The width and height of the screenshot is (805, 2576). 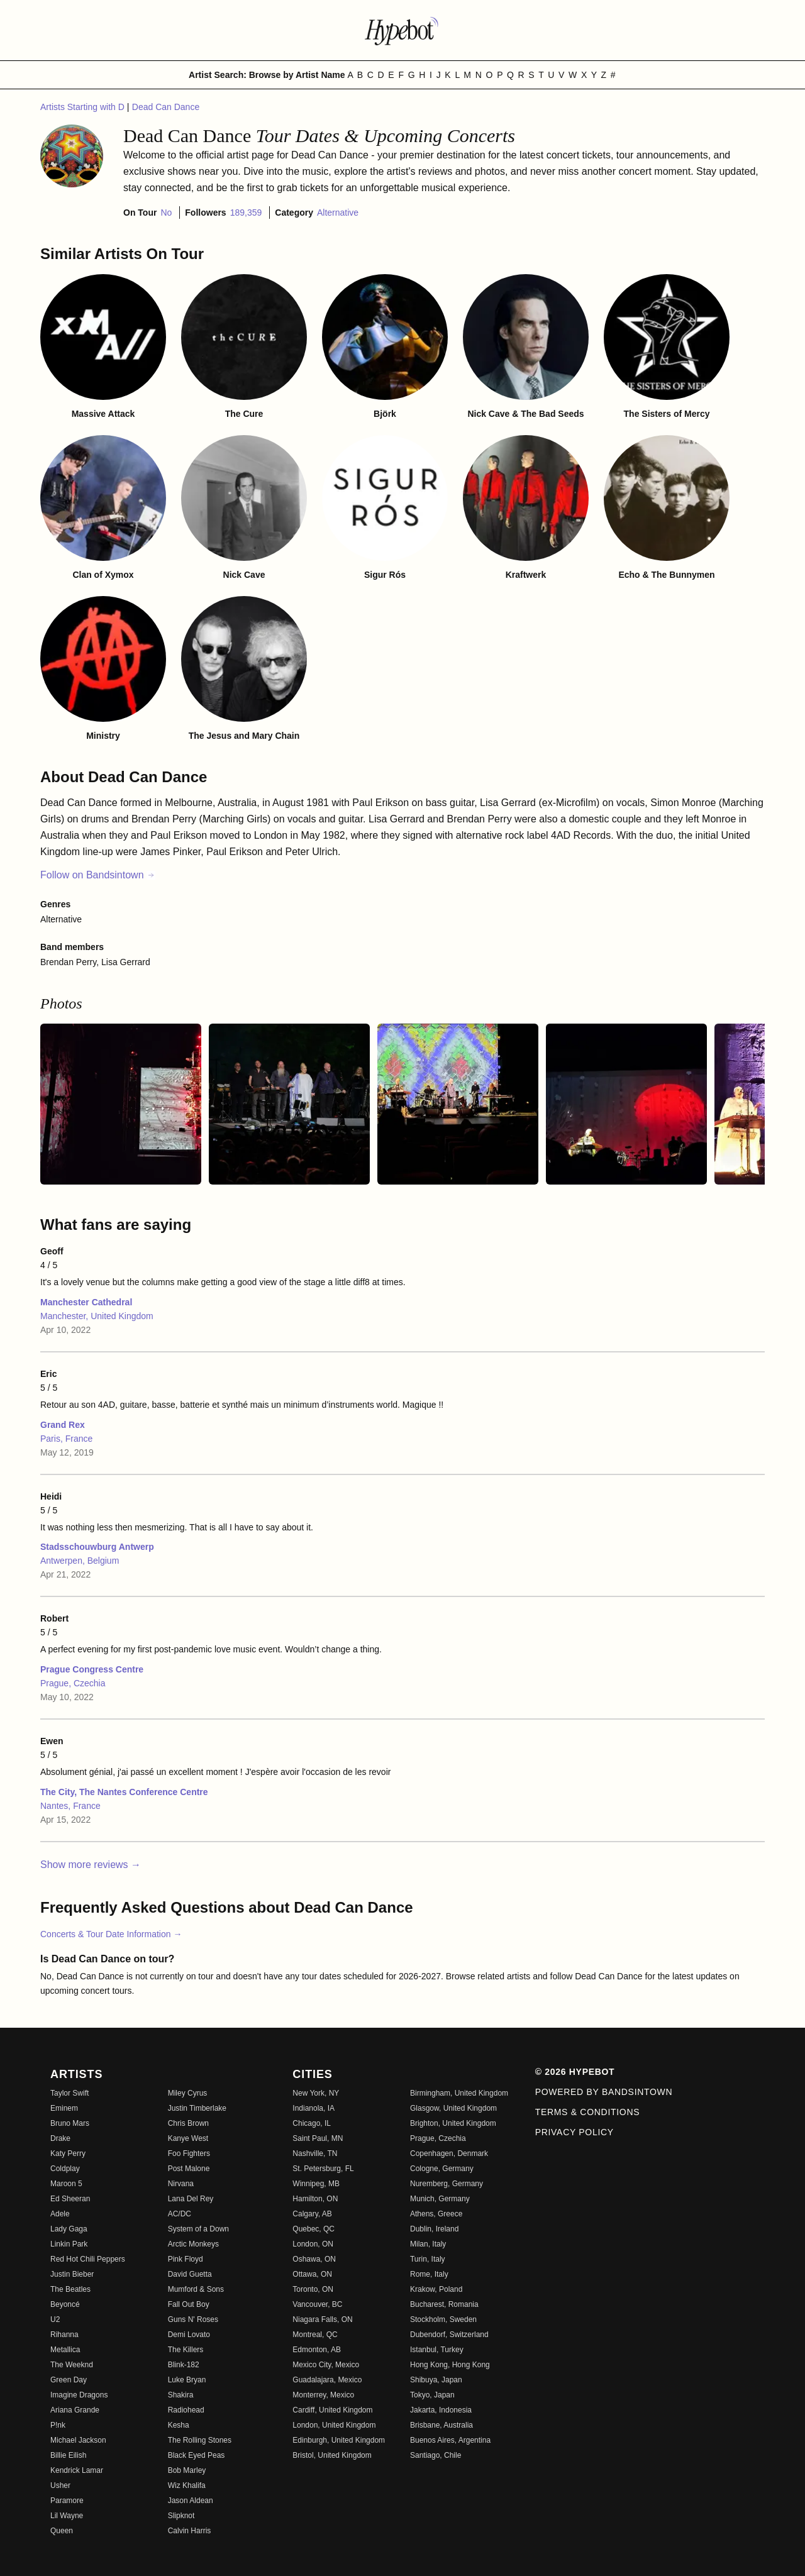 What do you see at coordinates (189, 2153) in the screenshot?
I see `Foo Fighters` at bounding box center [189, 2153].